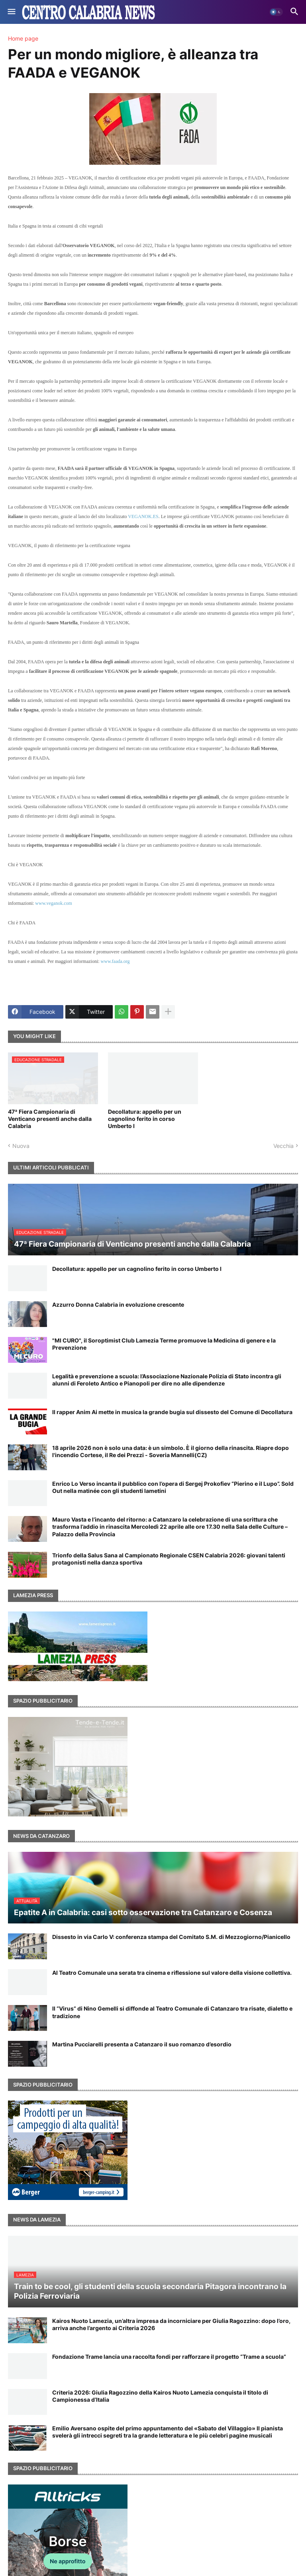 The height and width of the screenshot is (2576, 306). What do you see at coordinates (20, 1145) in the screenshot?
I see `Nuova` at bounding box center [20, 1145].